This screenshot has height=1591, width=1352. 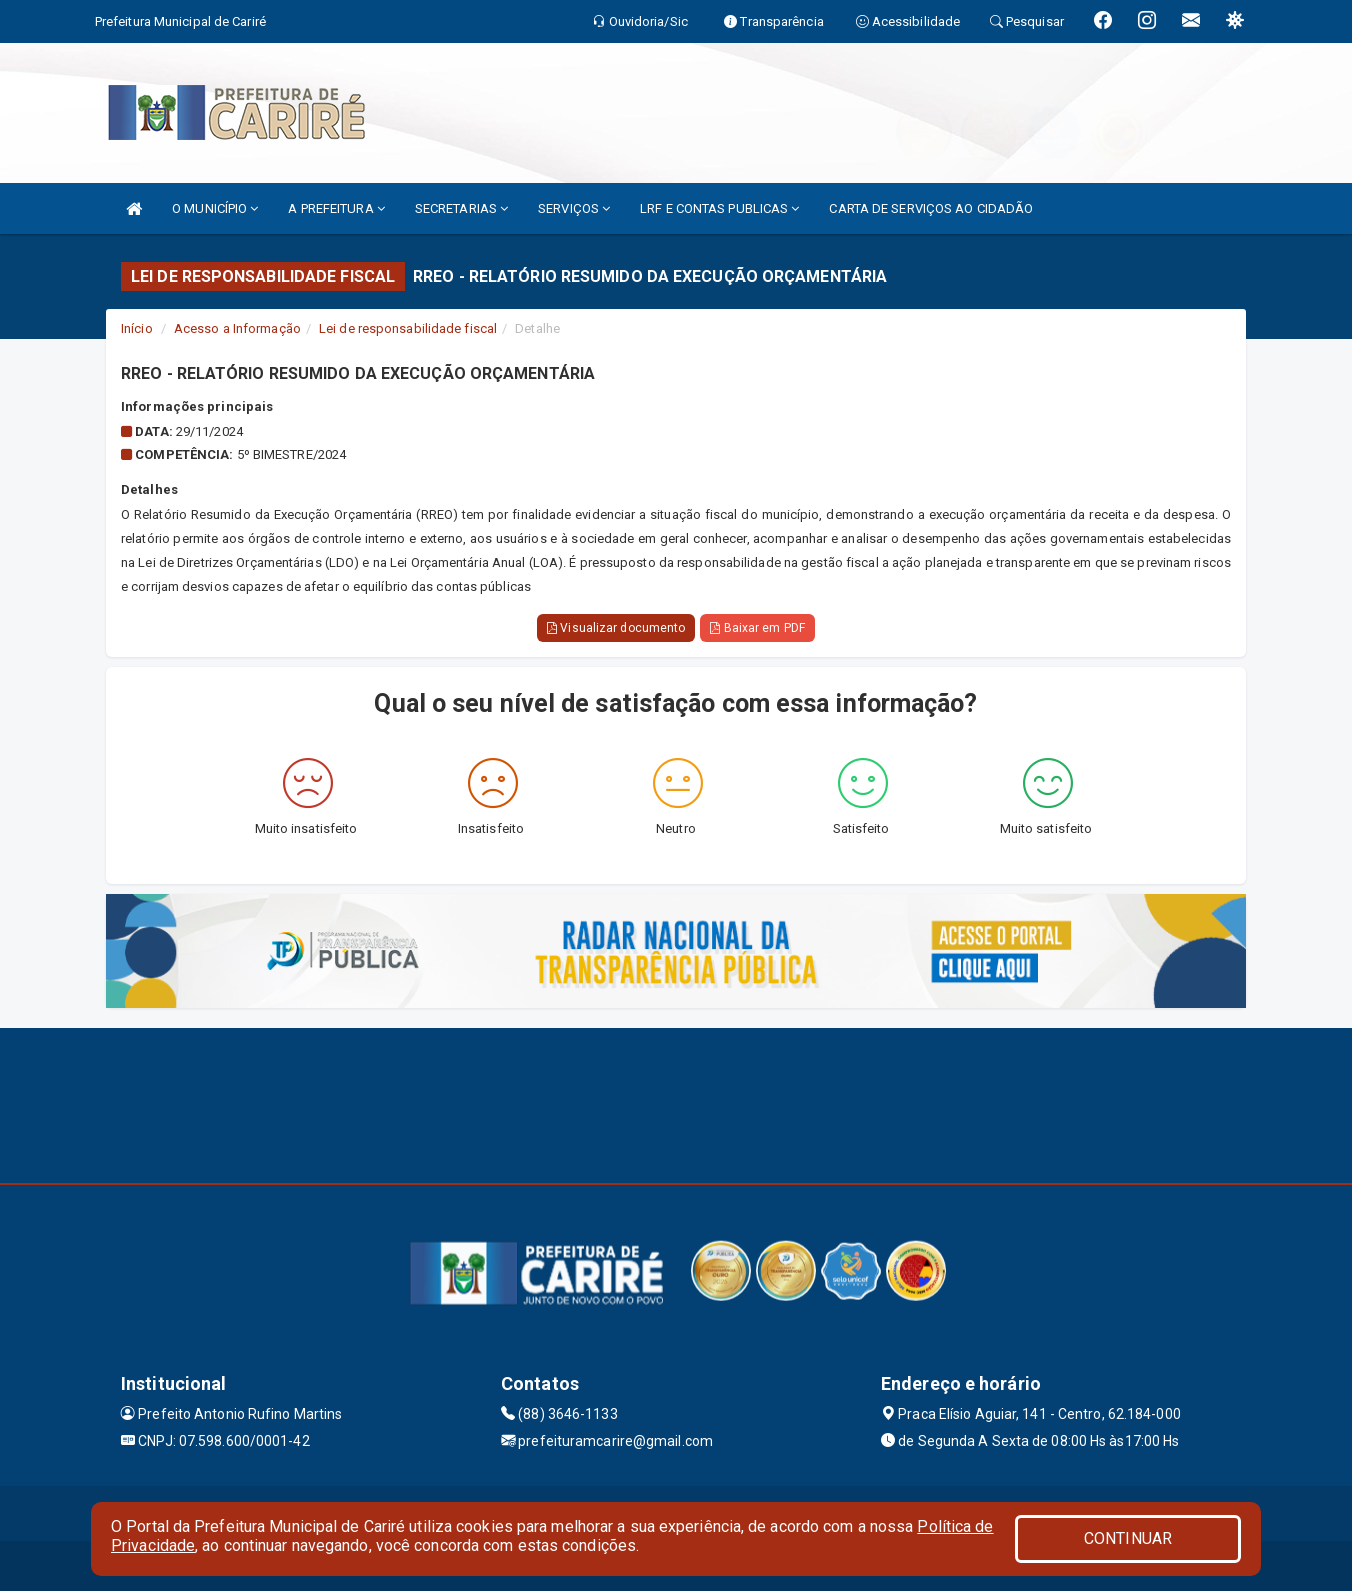 What do you see at coordinates (931, 208) in the screenshot?
I see `CARTA DE SERVIÇOS AO CIDADÃO` at bounding box center [931, 208].